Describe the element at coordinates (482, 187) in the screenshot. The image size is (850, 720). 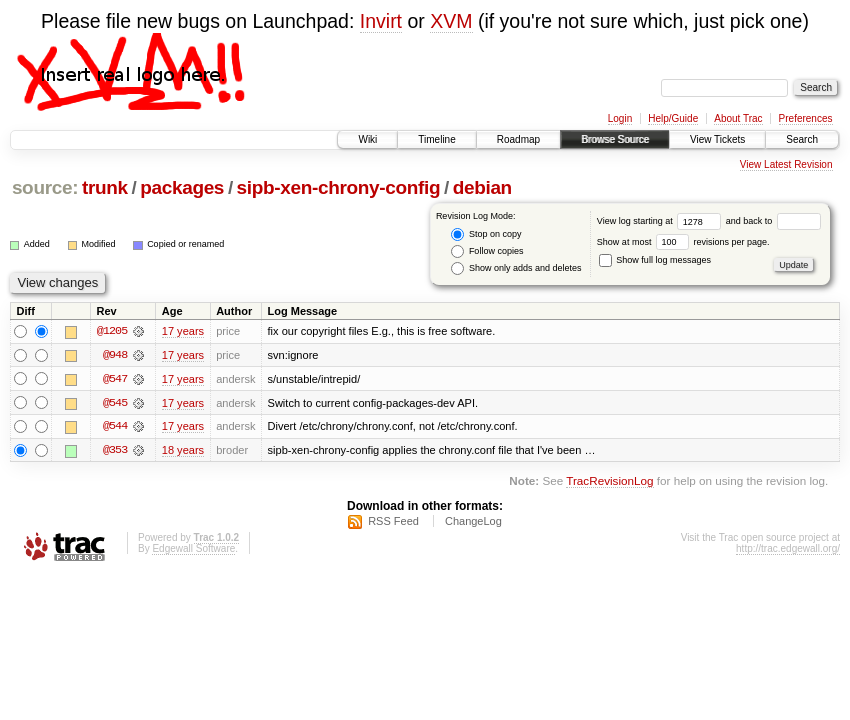
I see `debian` at that location.